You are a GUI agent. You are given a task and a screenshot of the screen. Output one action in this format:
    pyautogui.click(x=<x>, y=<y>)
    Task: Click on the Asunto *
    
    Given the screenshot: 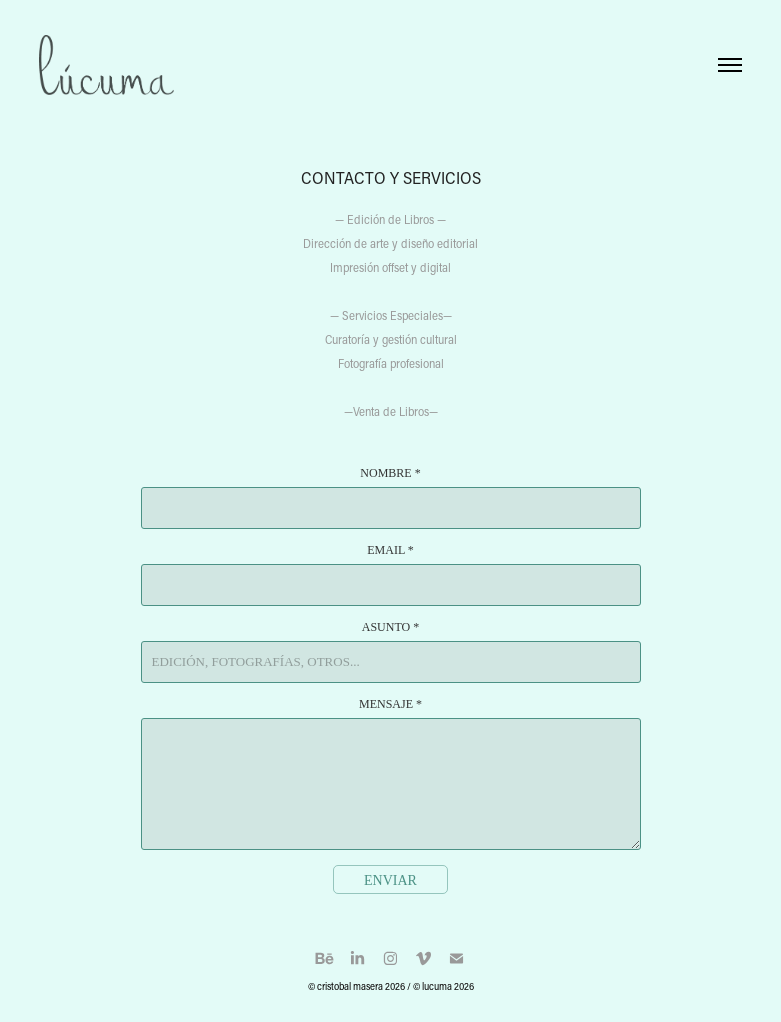 What is the action you would take?
    pyautogui.click(x=390, y=627)
    